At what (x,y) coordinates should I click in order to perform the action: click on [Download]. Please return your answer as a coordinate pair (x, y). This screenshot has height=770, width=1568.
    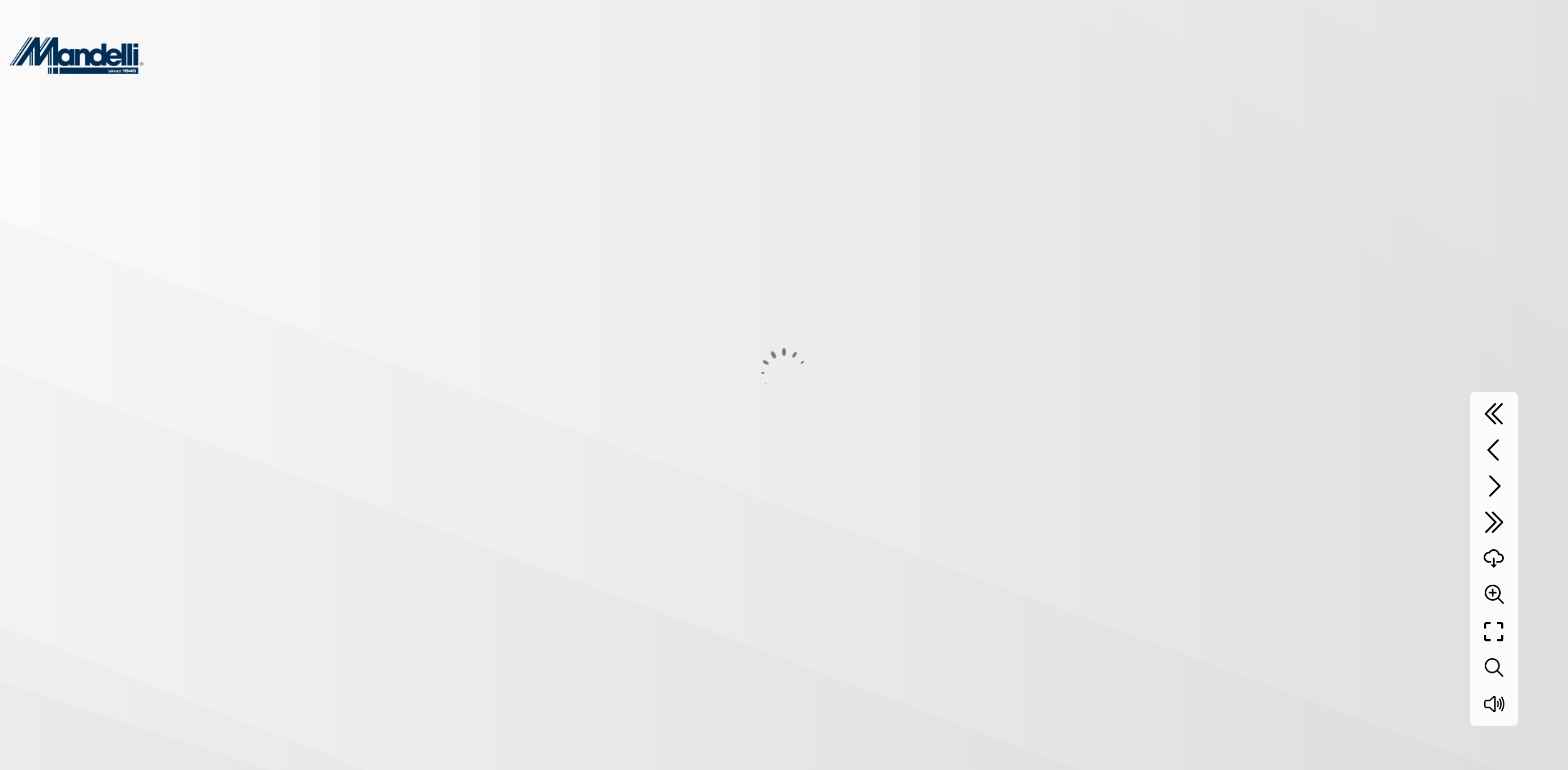
    Looking at the image, I should click on (1494, 558).